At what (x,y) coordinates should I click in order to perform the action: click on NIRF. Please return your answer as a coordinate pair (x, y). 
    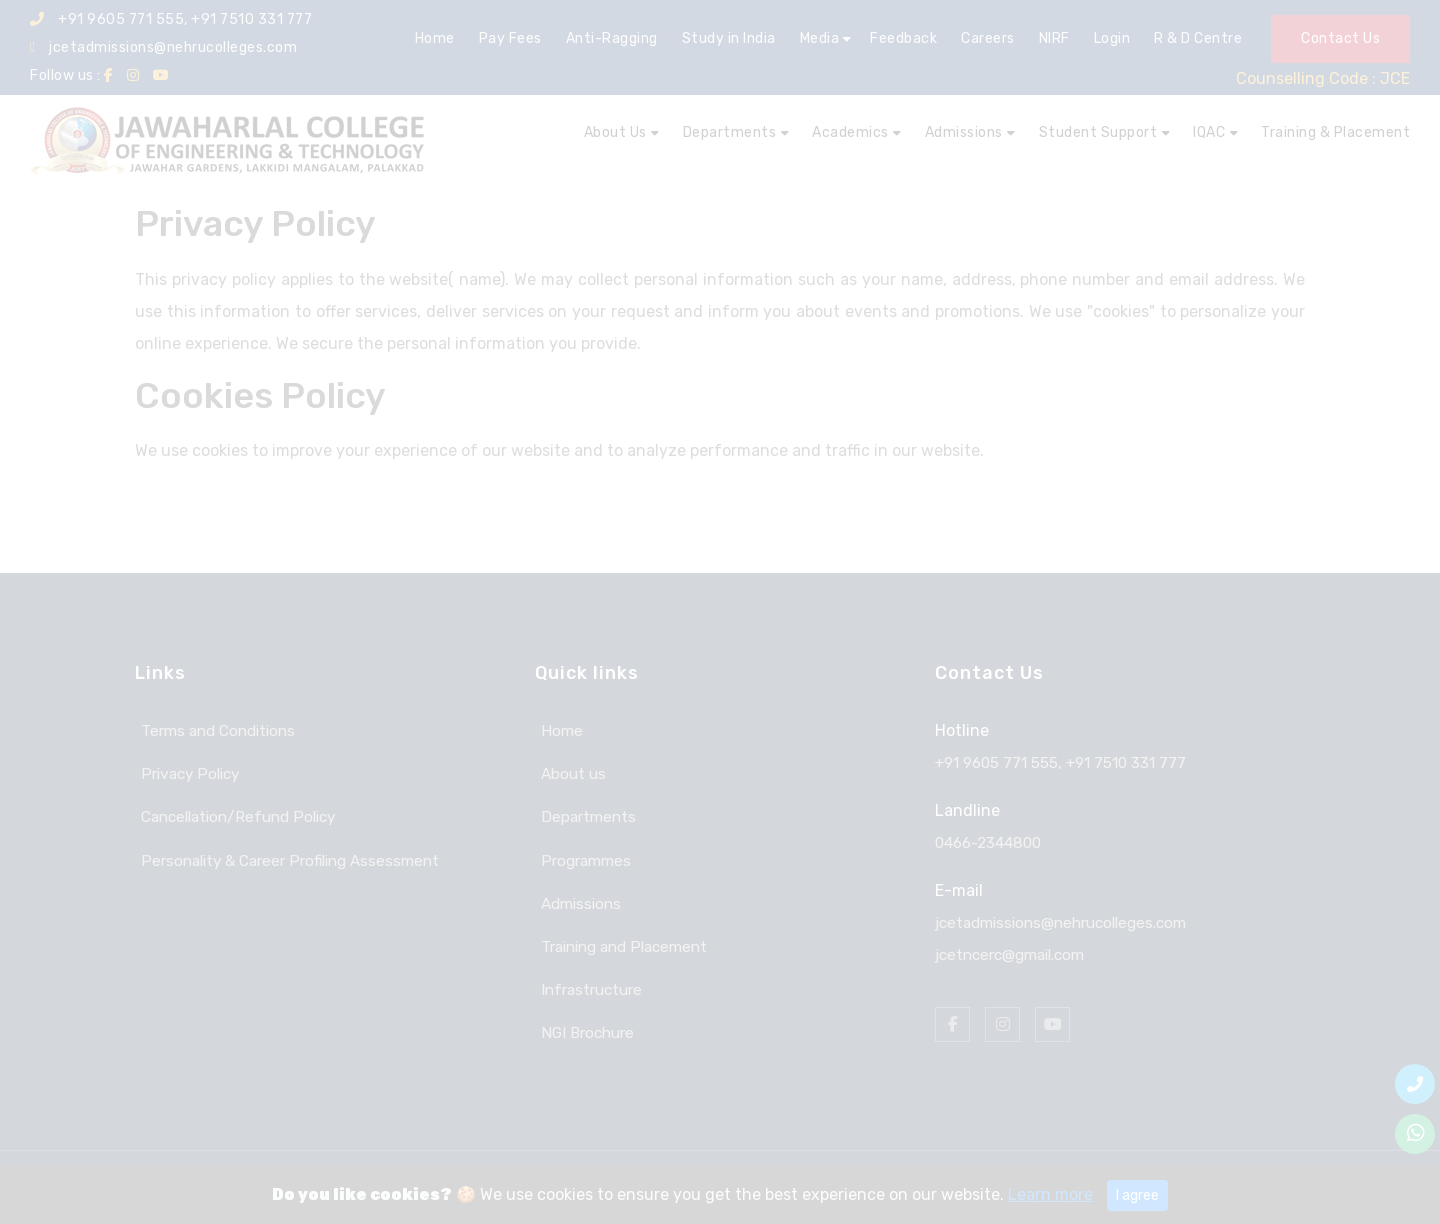
    Looking at the image, I should click on (1054, 38).